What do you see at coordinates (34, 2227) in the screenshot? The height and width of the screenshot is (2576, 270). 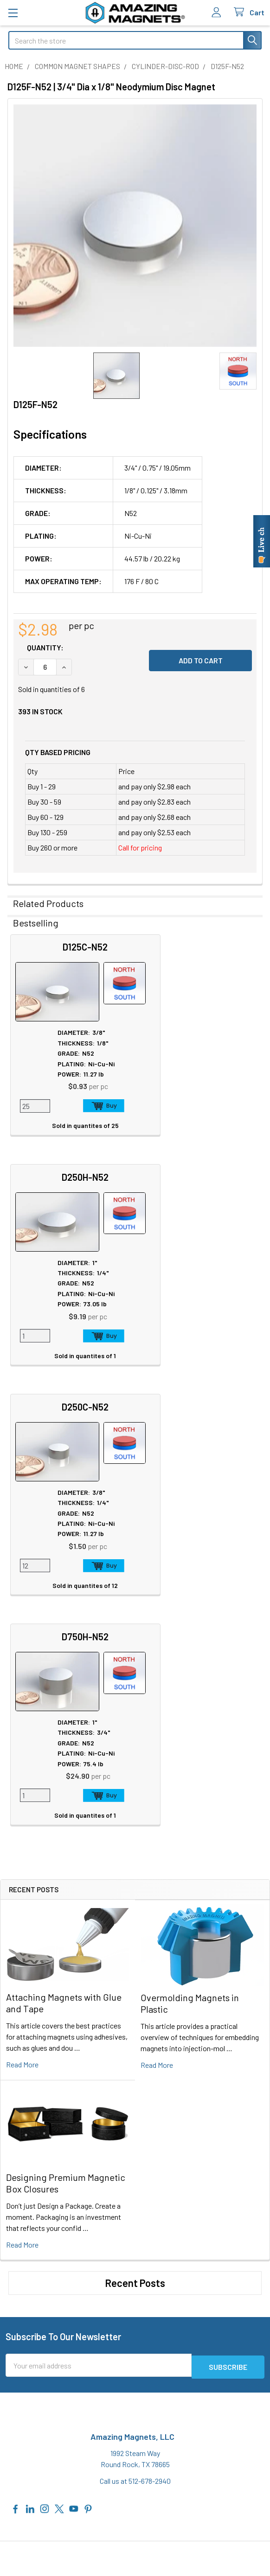 I see `Custom Magnets` at bounding box center [34, 2227].